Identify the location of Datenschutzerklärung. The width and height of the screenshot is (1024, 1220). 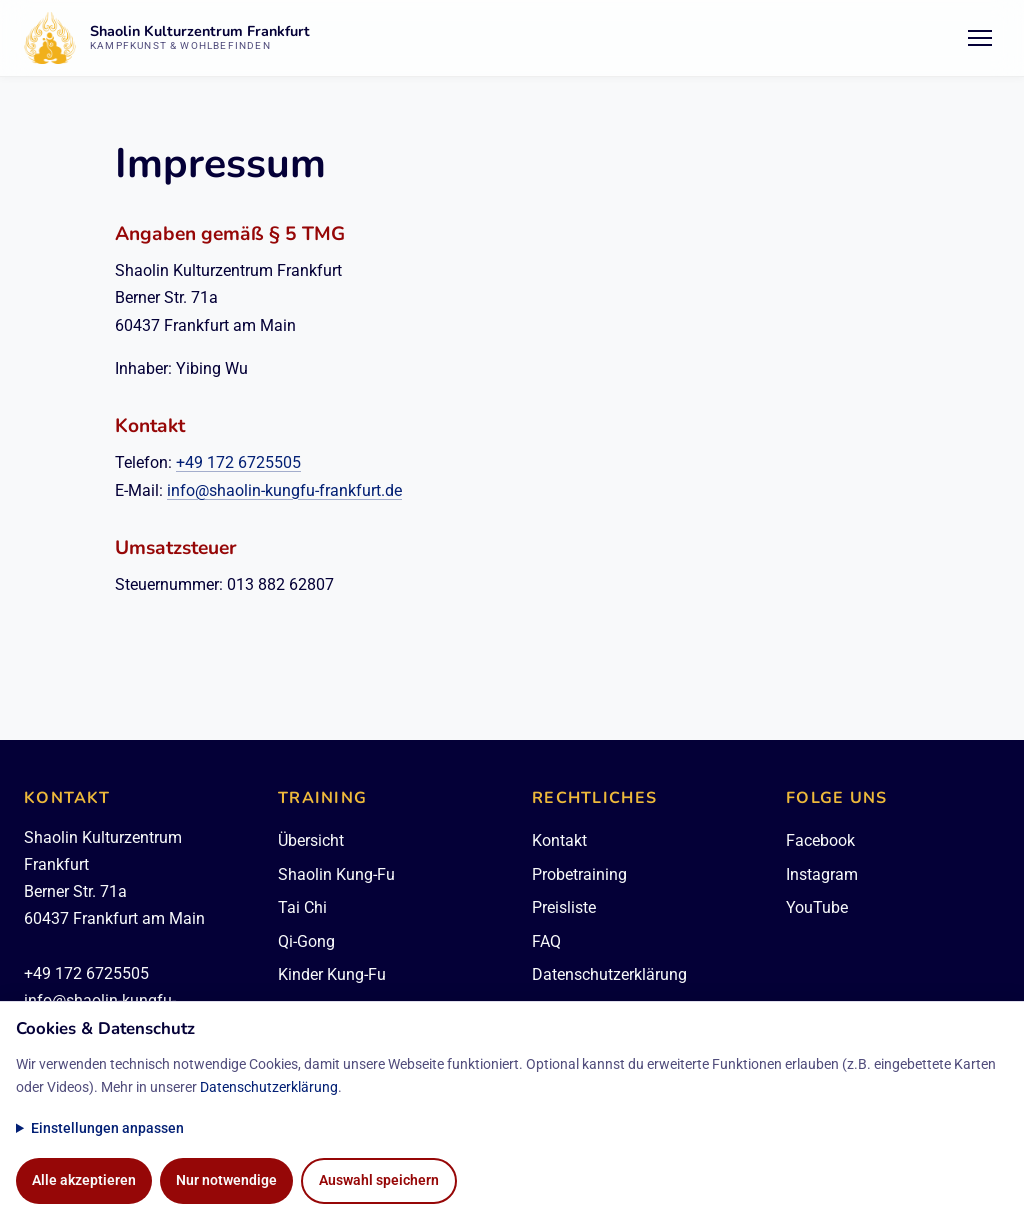
(609, 974).